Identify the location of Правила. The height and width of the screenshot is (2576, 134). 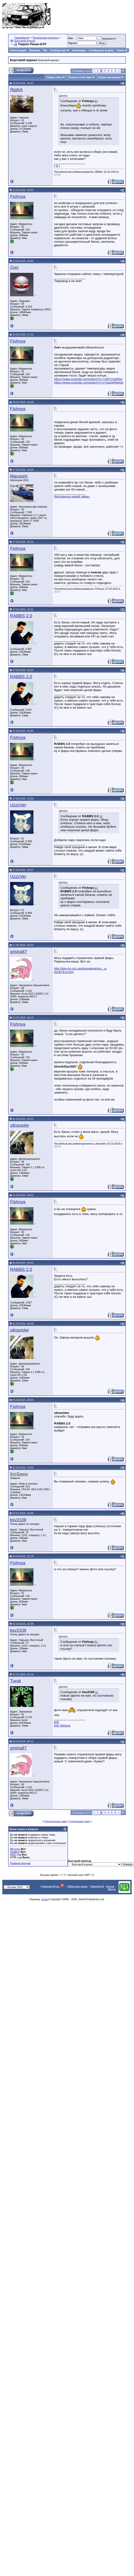
(34, 50).